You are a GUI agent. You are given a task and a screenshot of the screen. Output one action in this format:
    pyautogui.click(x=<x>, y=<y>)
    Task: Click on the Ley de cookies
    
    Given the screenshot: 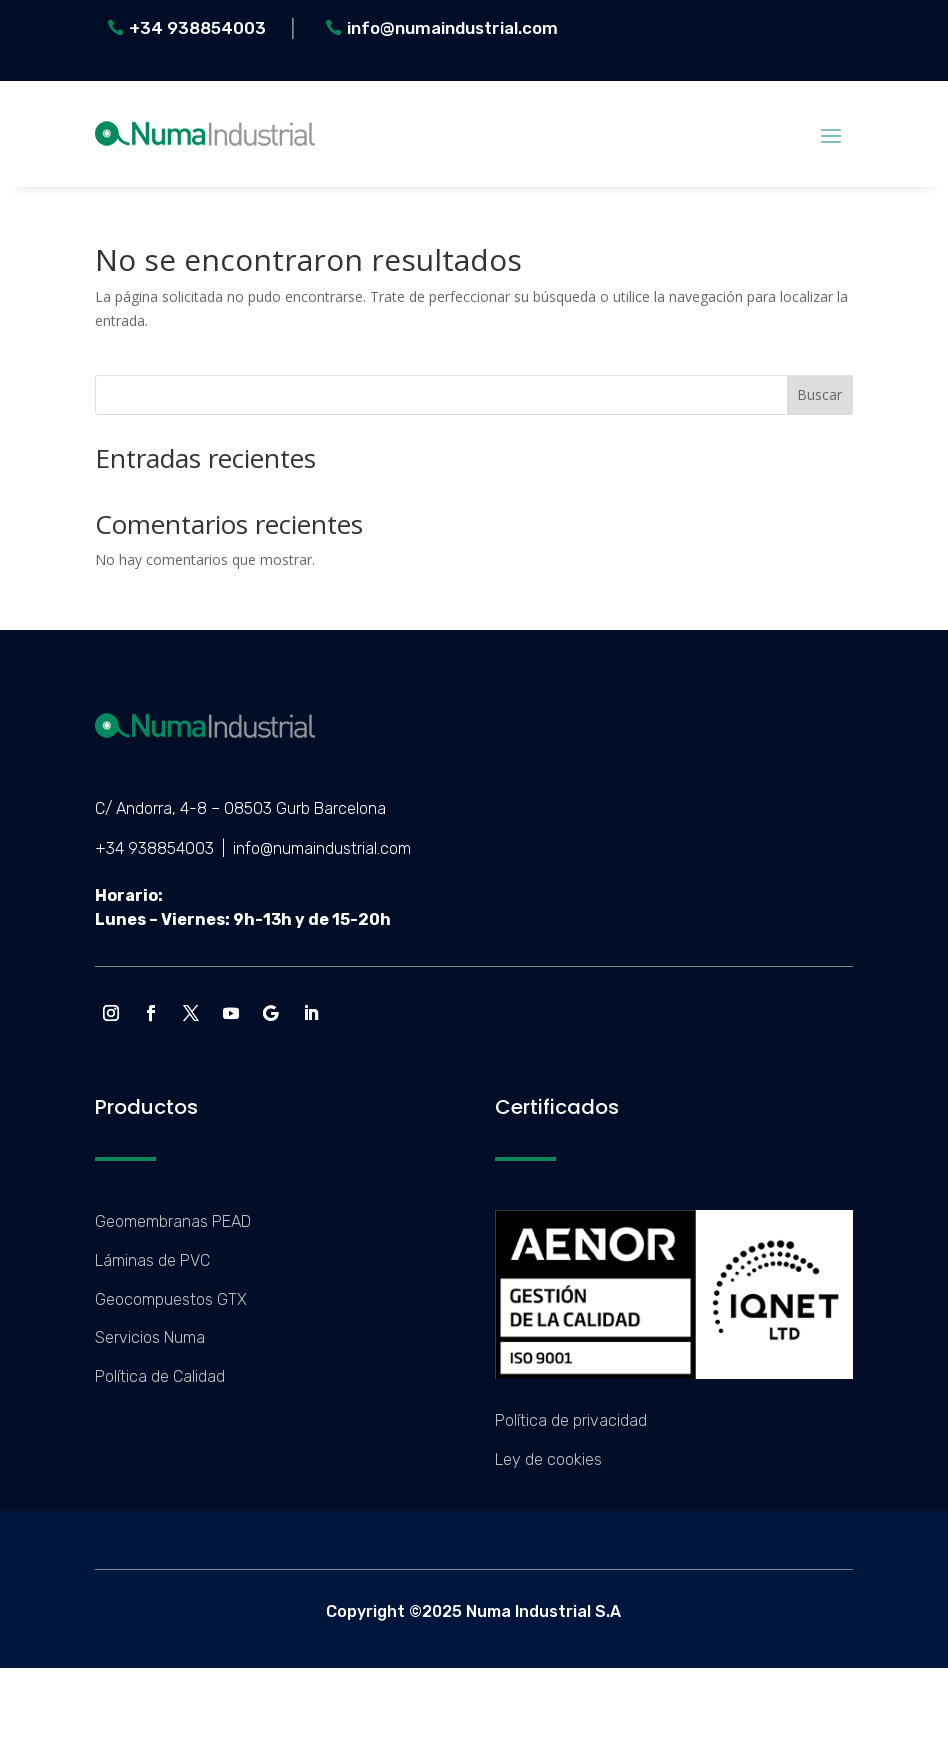 What is the action you would take?
    pyautogui.click(x=548, y=1459)
    